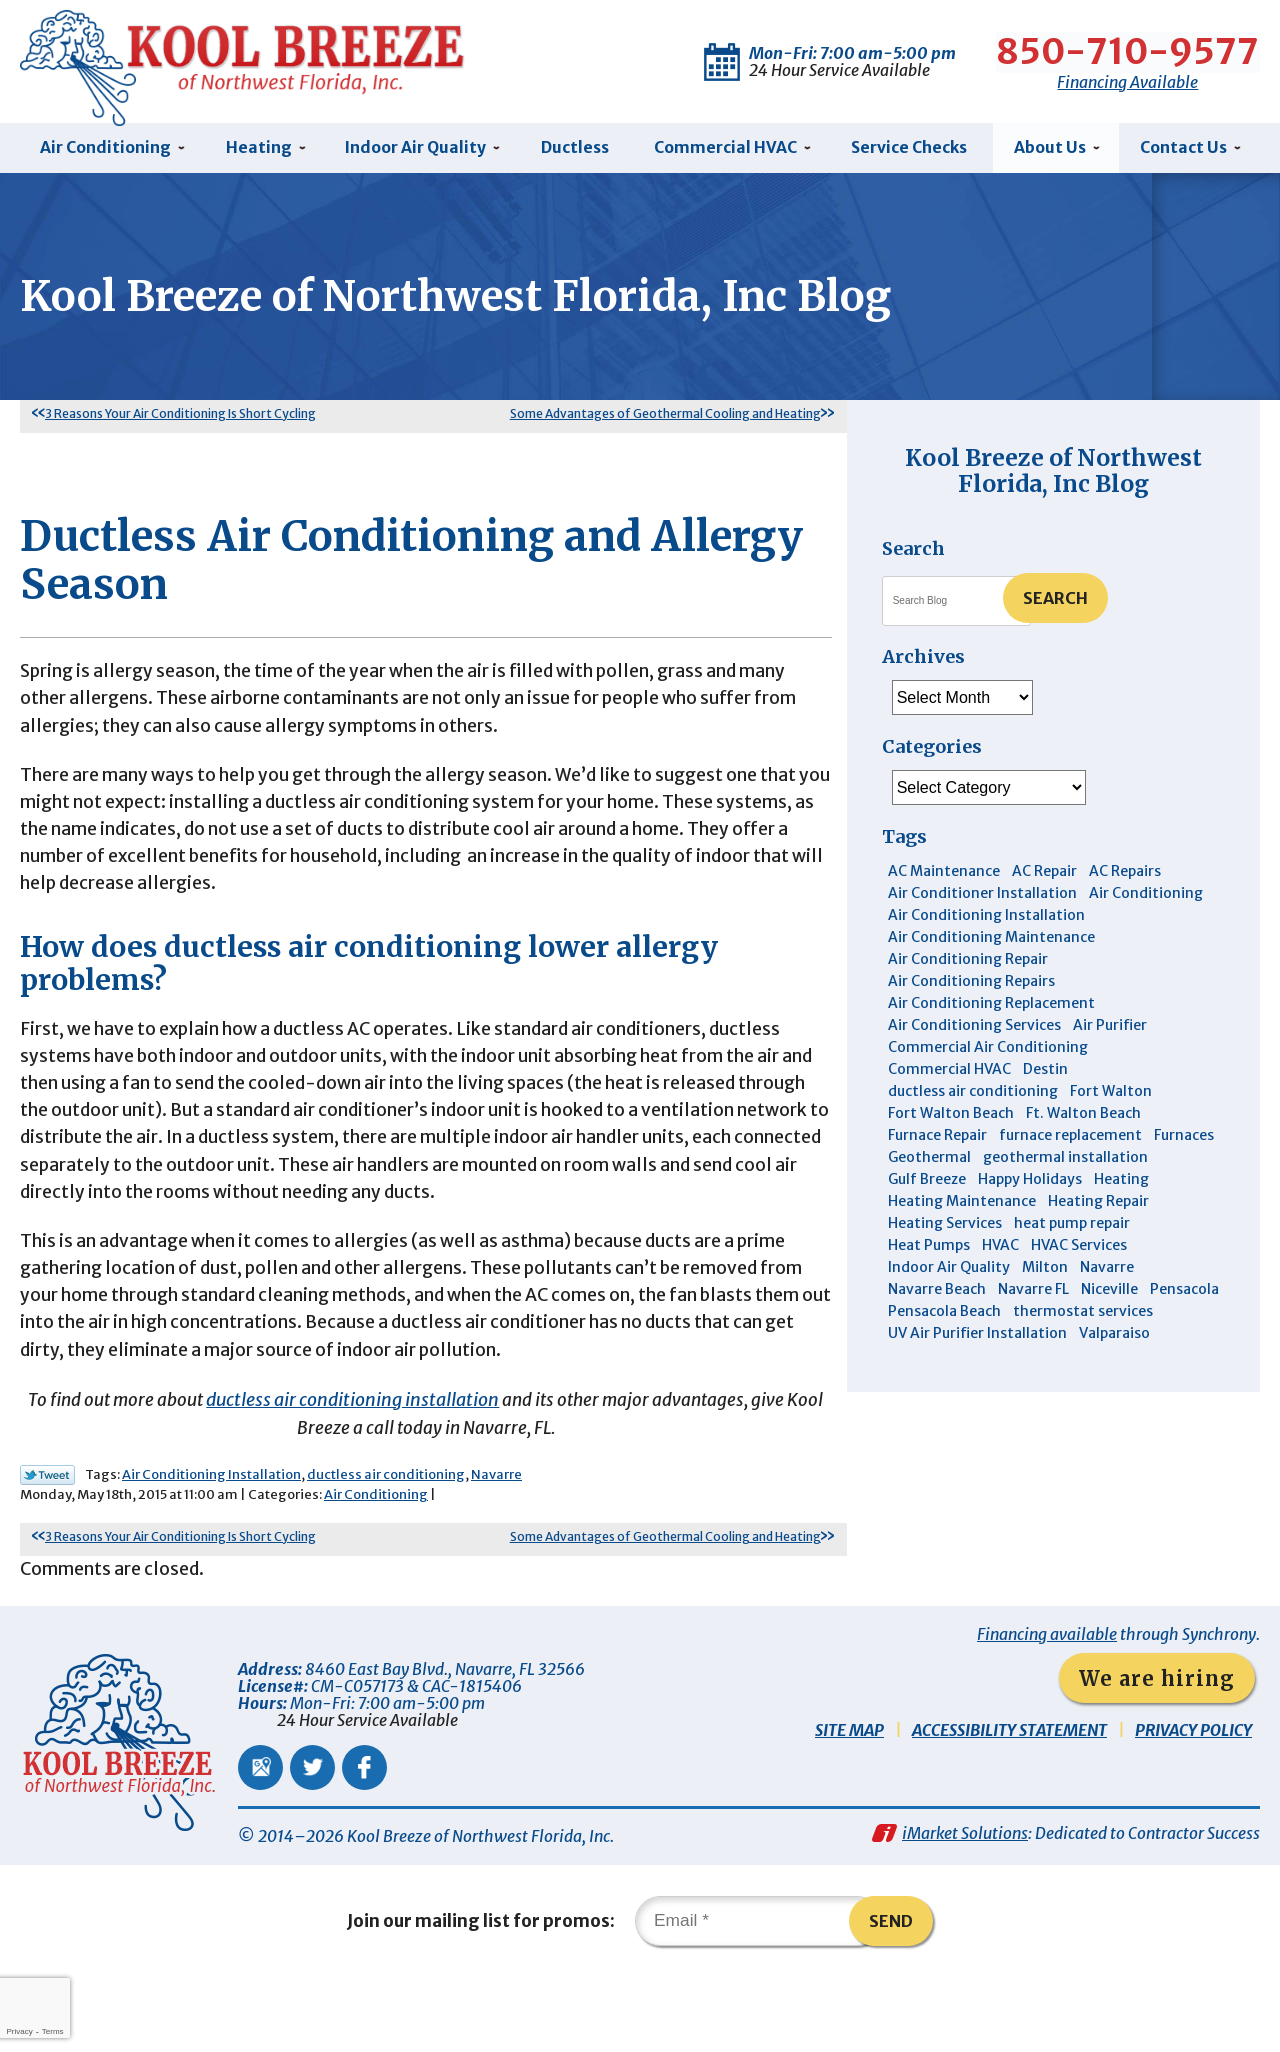 This screenshot has width=1280, height=2052. I want to click on Privacy, so click(19, 2031).